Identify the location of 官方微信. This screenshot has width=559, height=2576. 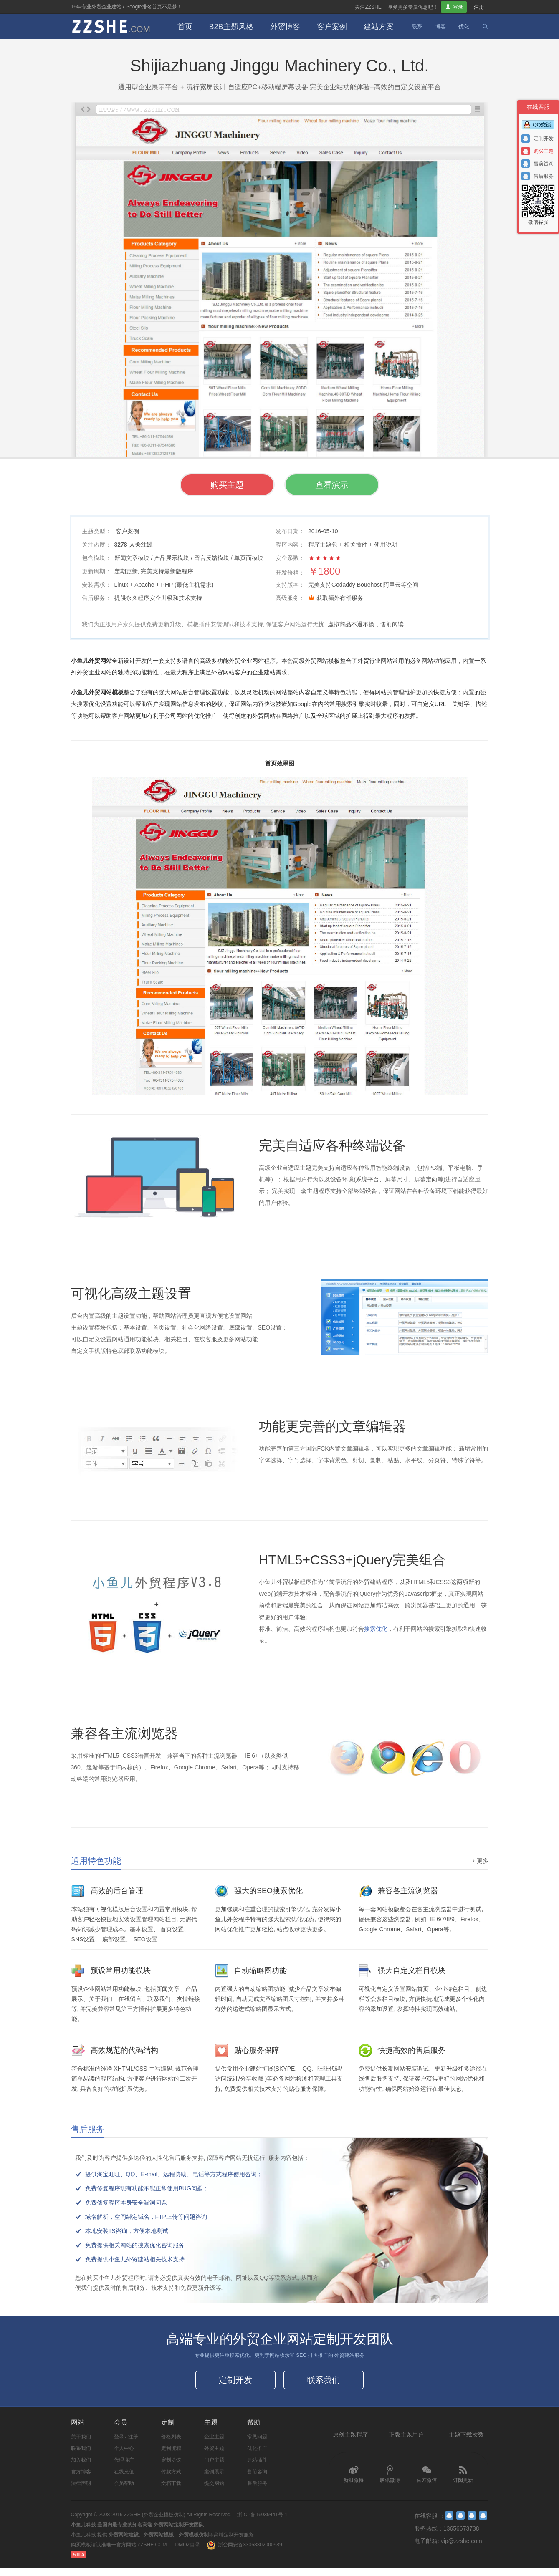
(427, 2482).